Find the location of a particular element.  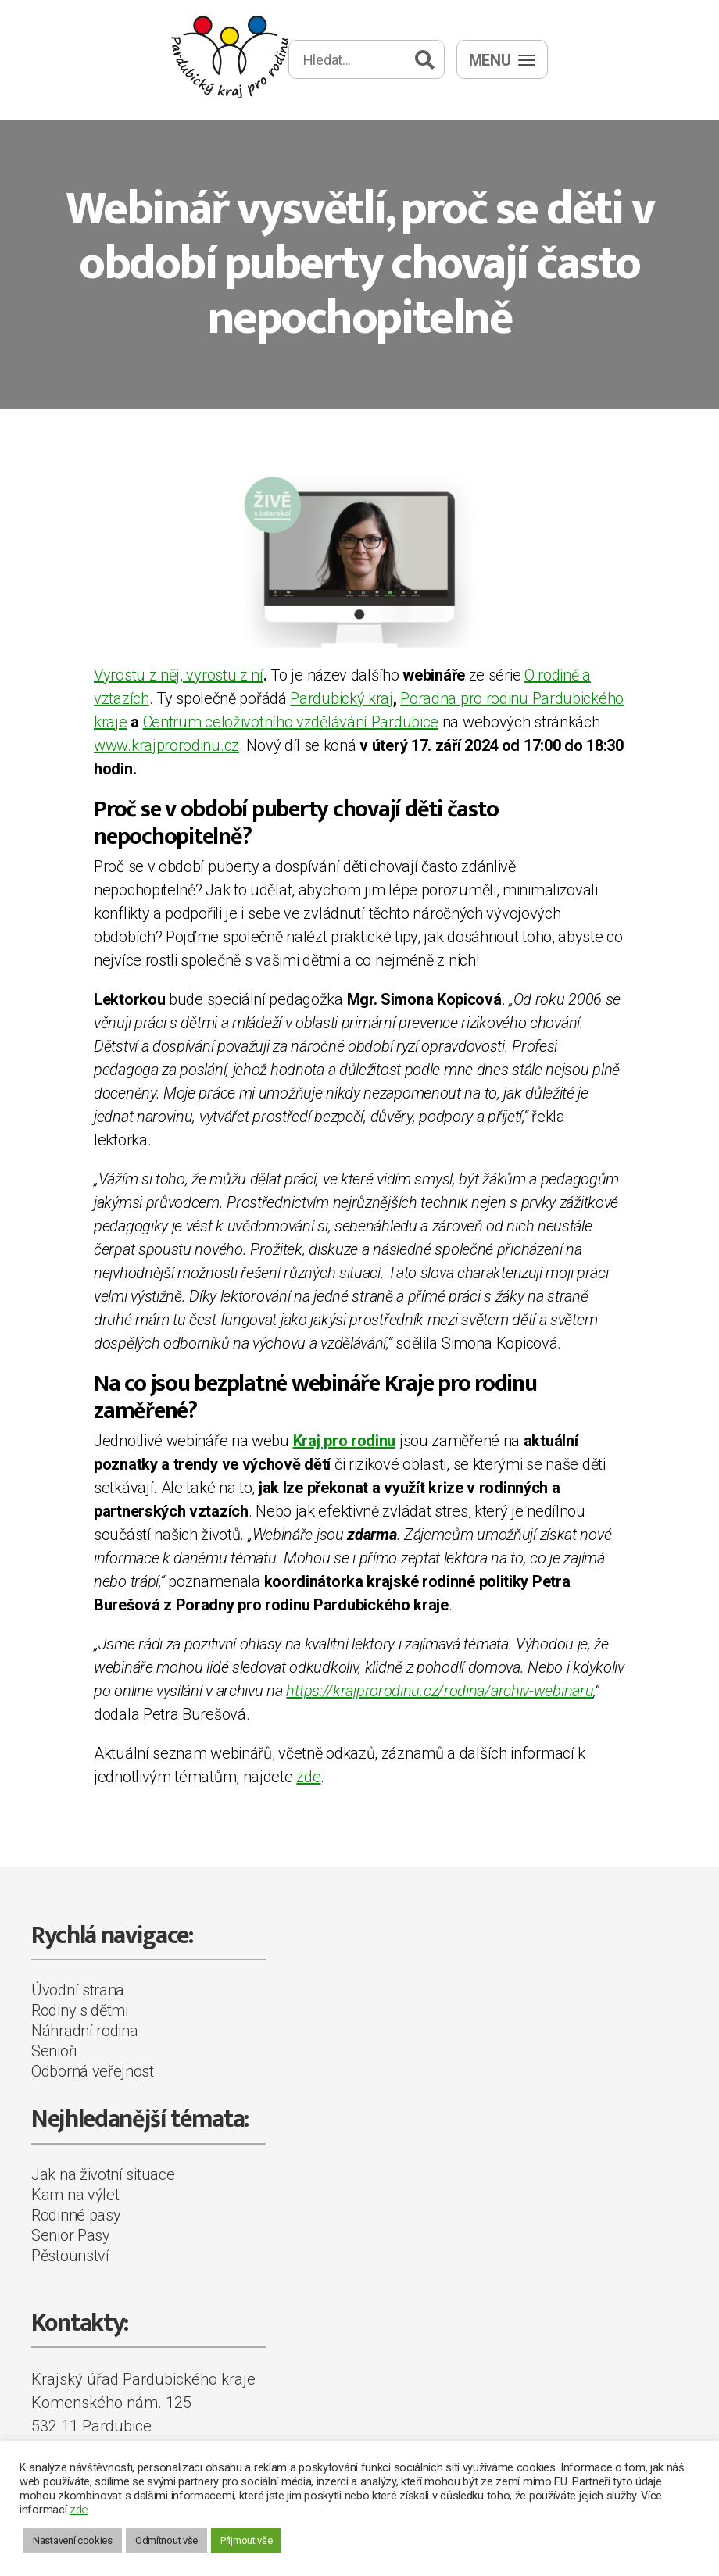

Odborná veřejnost is located at coordinates (92, 2071).